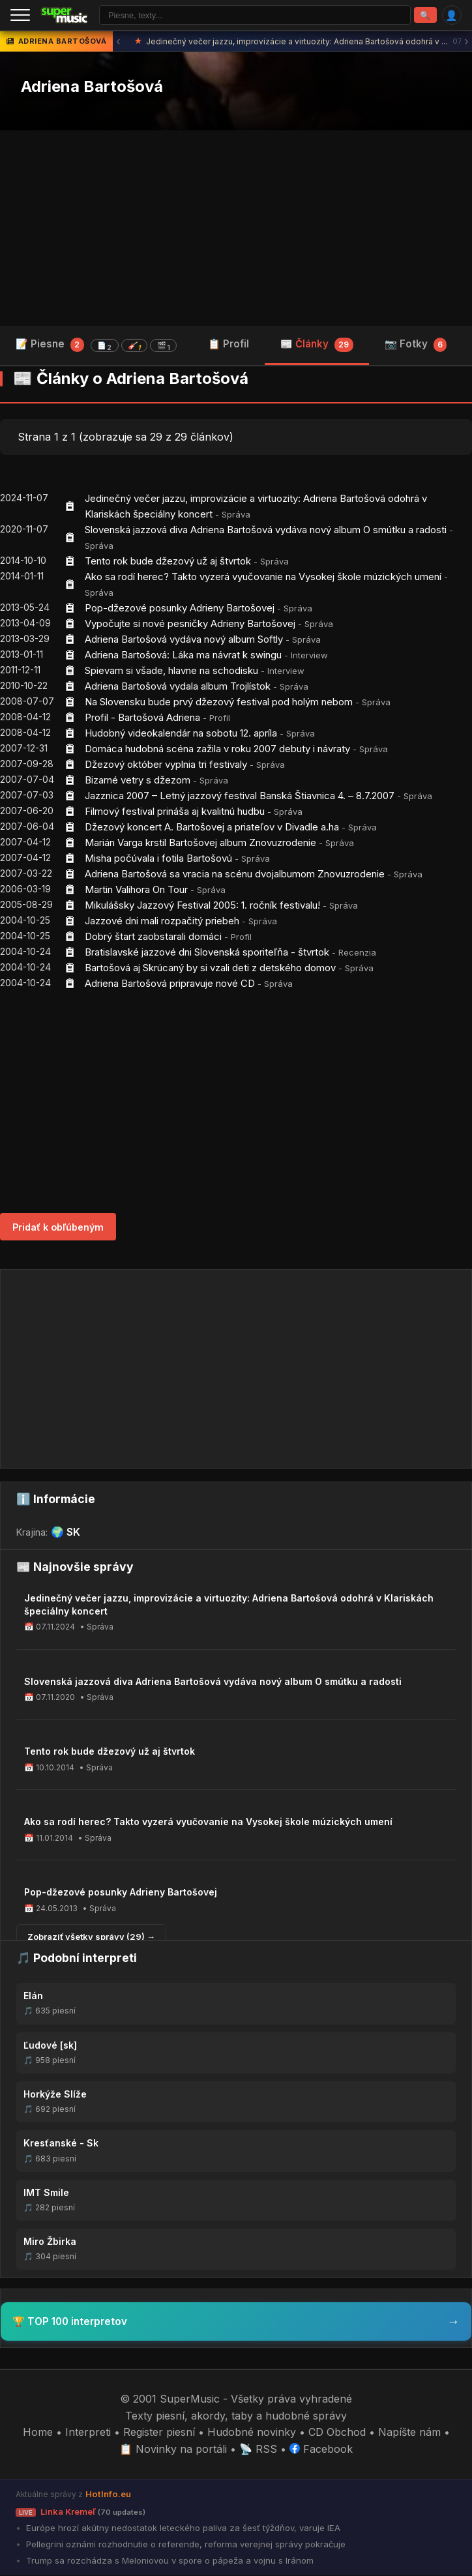 Image resolution: width=472 pixels, height=2576 pixels. Describe the element at coordinates (159, 2433) in the screenshot. I see `Register piesní` at that location.